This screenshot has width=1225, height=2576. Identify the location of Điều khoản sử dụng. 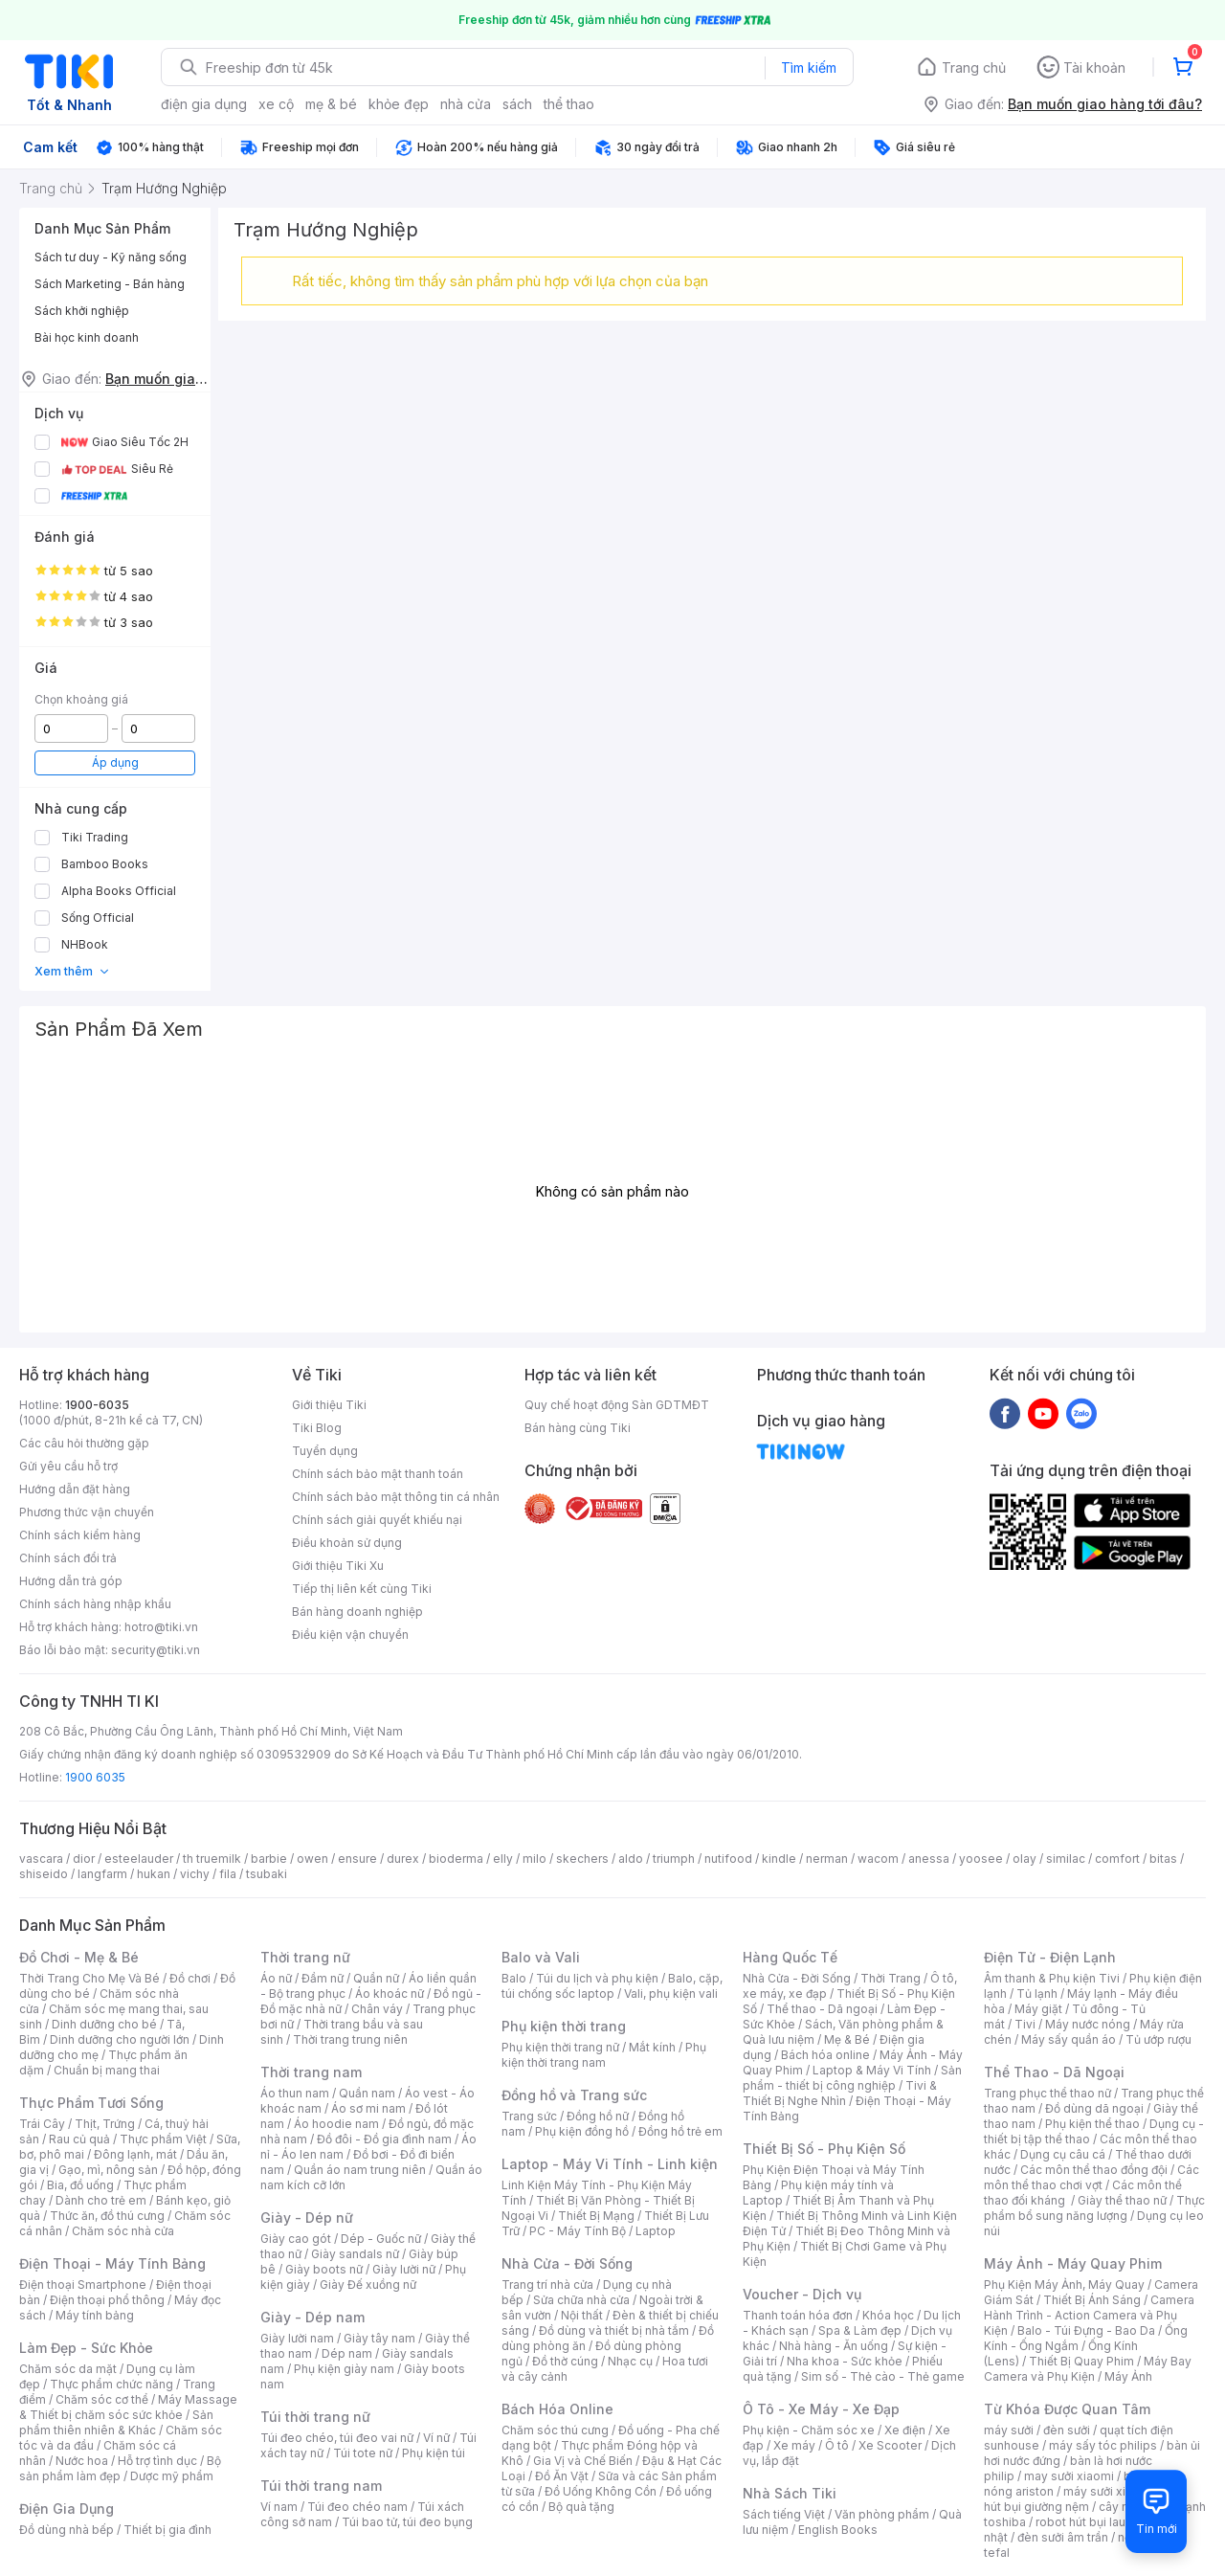
(347, 1542).